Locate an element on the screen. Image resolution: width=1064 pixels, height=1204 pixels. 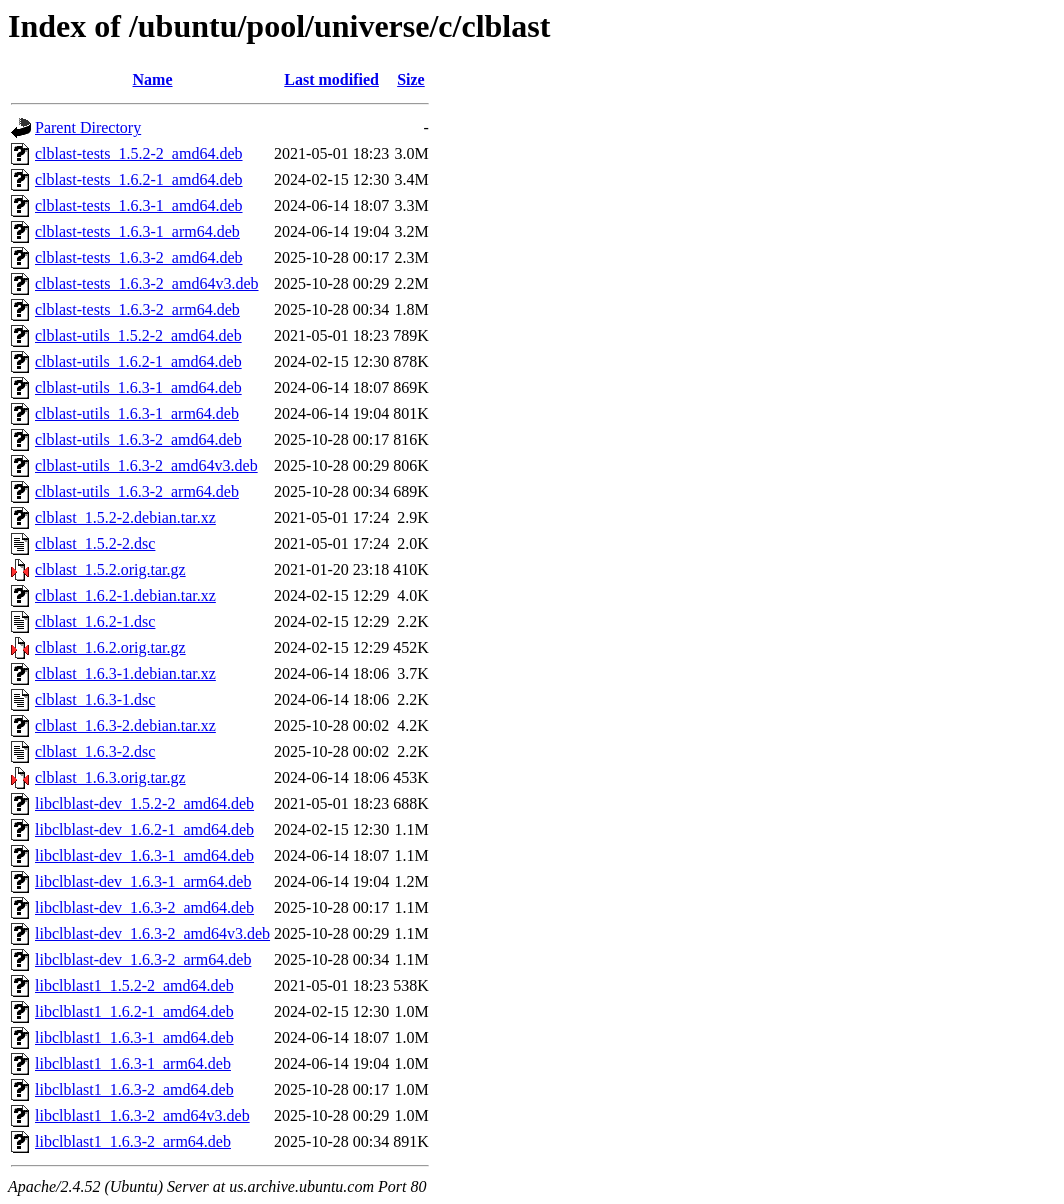
libclblast-dev_1.6.3-1_amd64.deb is located at coordinates (144, 855).